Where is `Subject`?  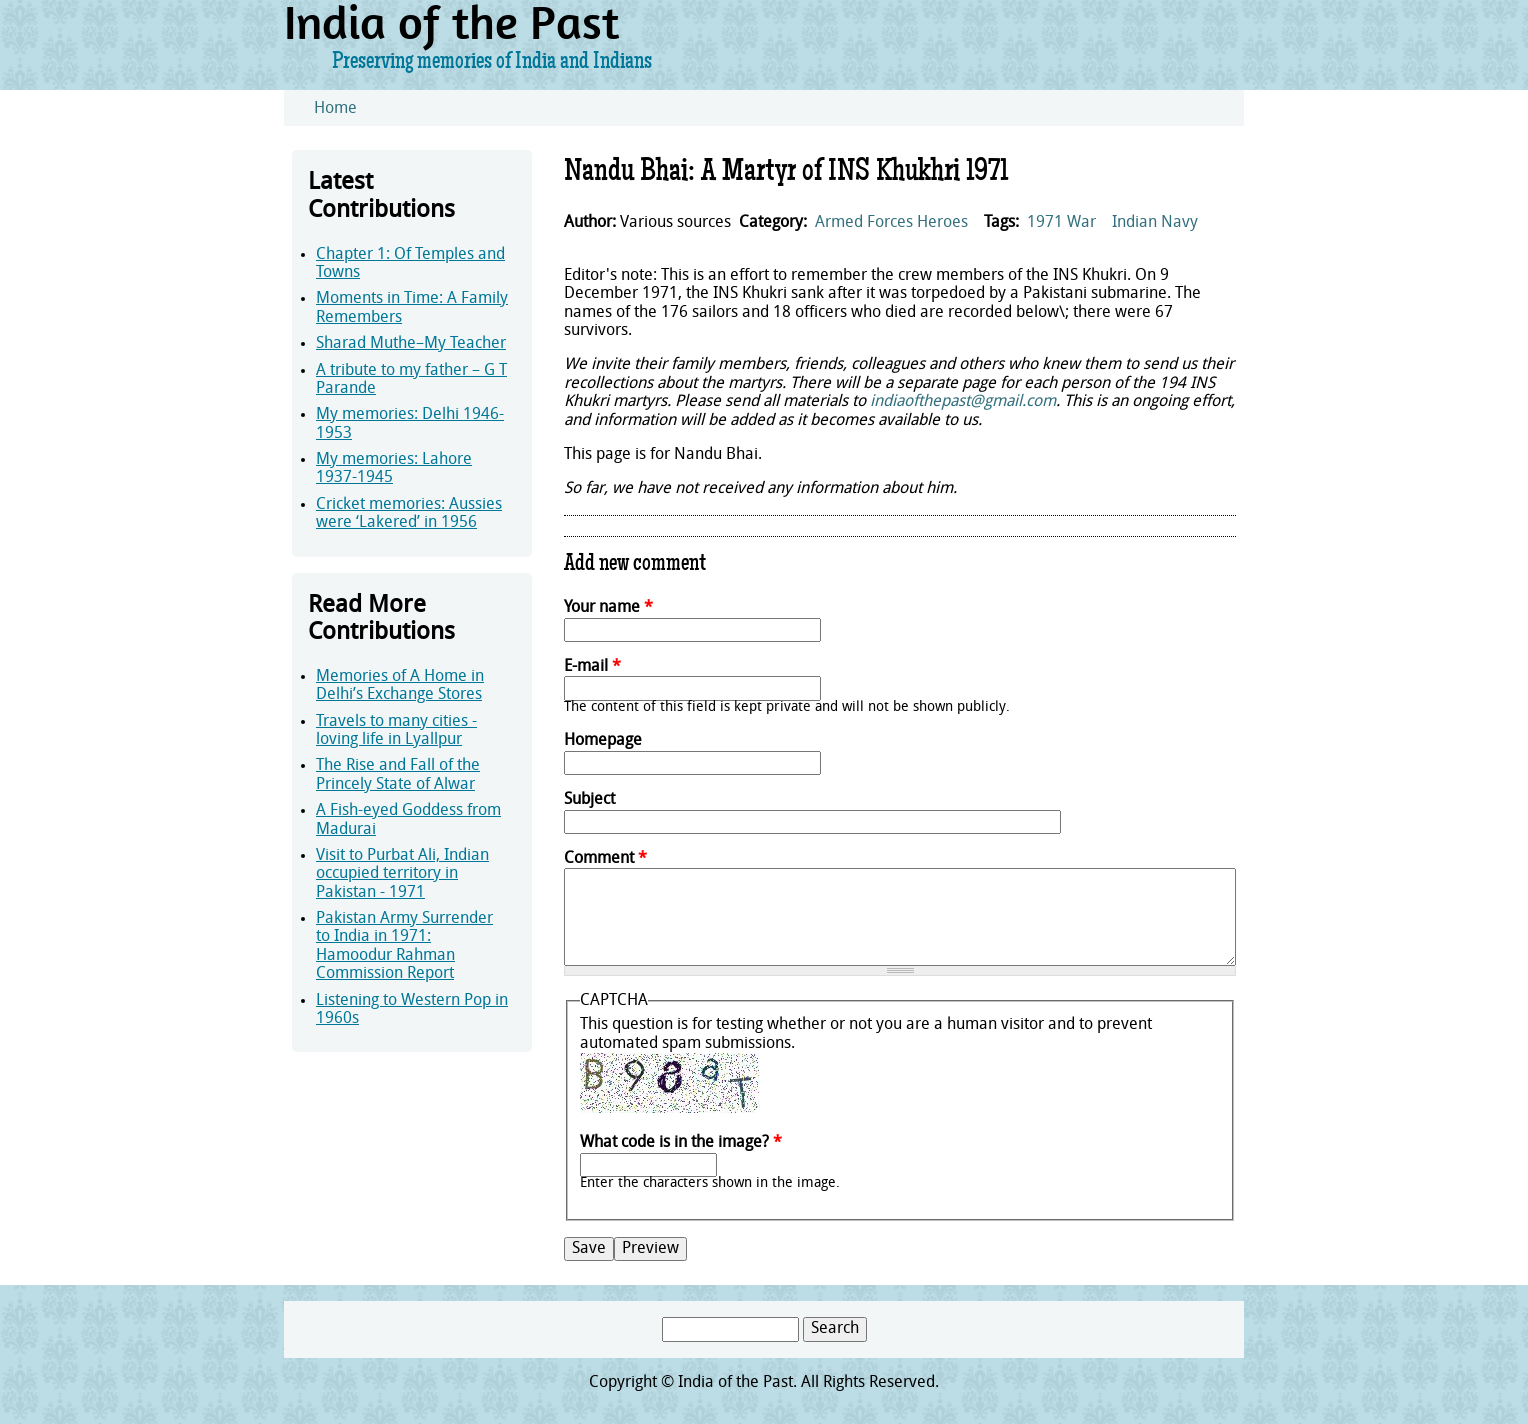
Subject is located at coordinates (589, 800).